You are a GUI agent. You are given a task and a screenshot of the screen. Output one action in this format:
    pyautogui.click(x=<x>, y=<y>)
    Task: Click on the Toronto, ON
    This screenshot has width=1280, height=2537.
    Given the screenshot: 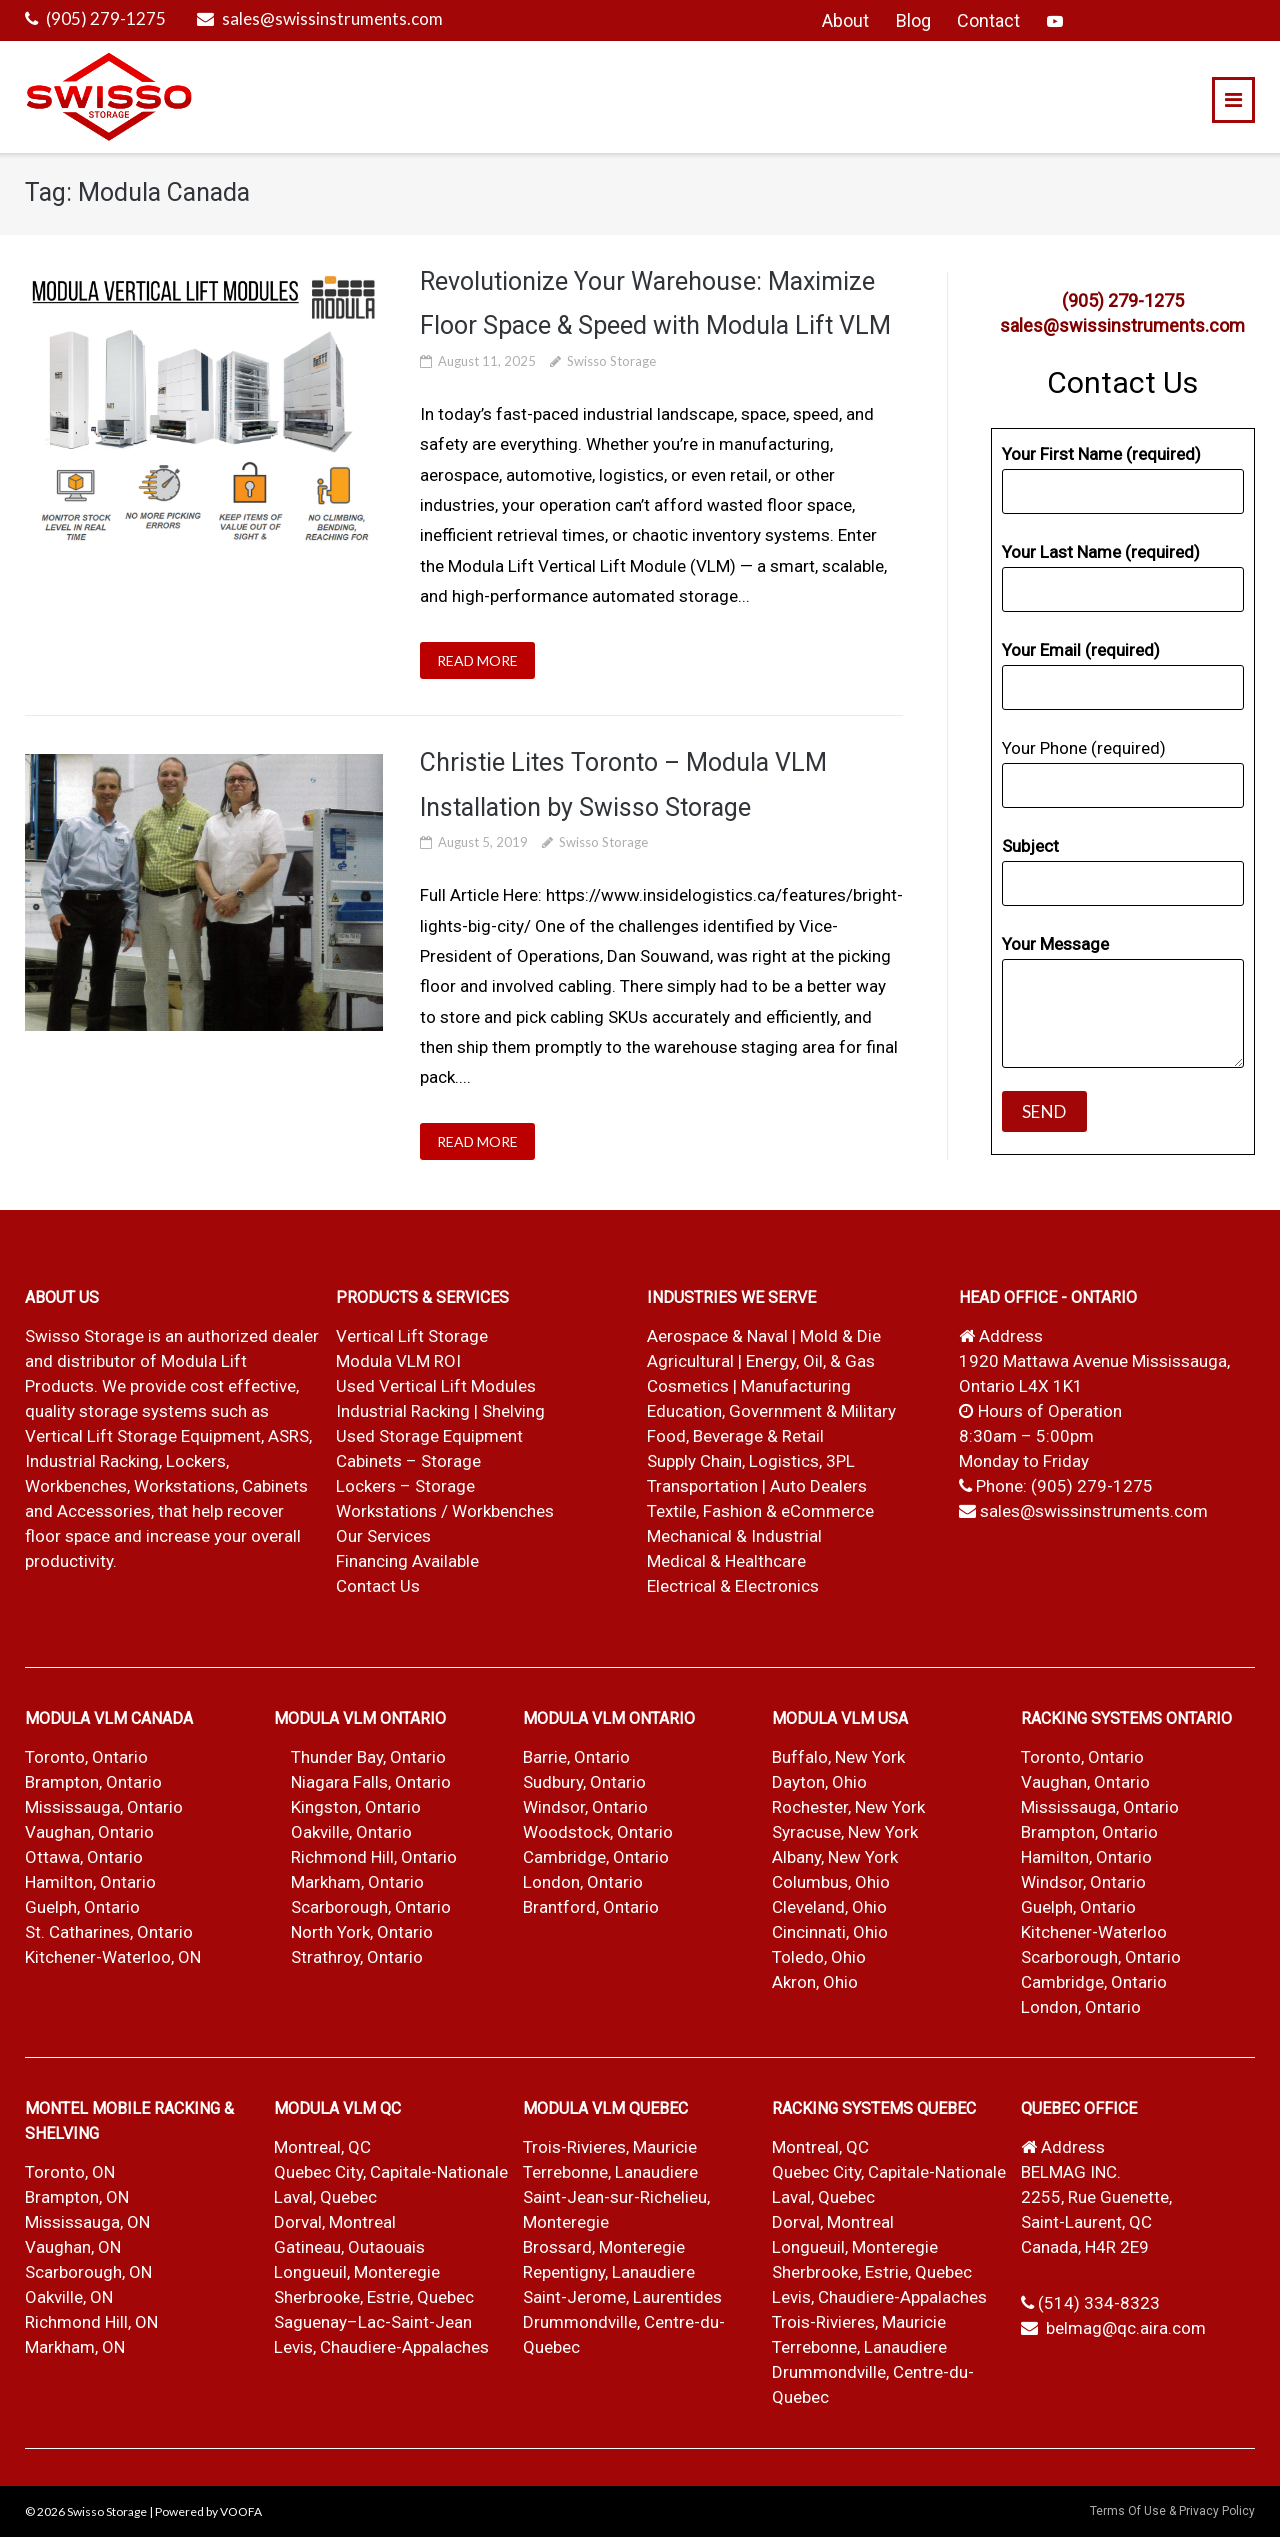 What is the action you would take?
    pyautogui.click(x=70, y=2172)
    